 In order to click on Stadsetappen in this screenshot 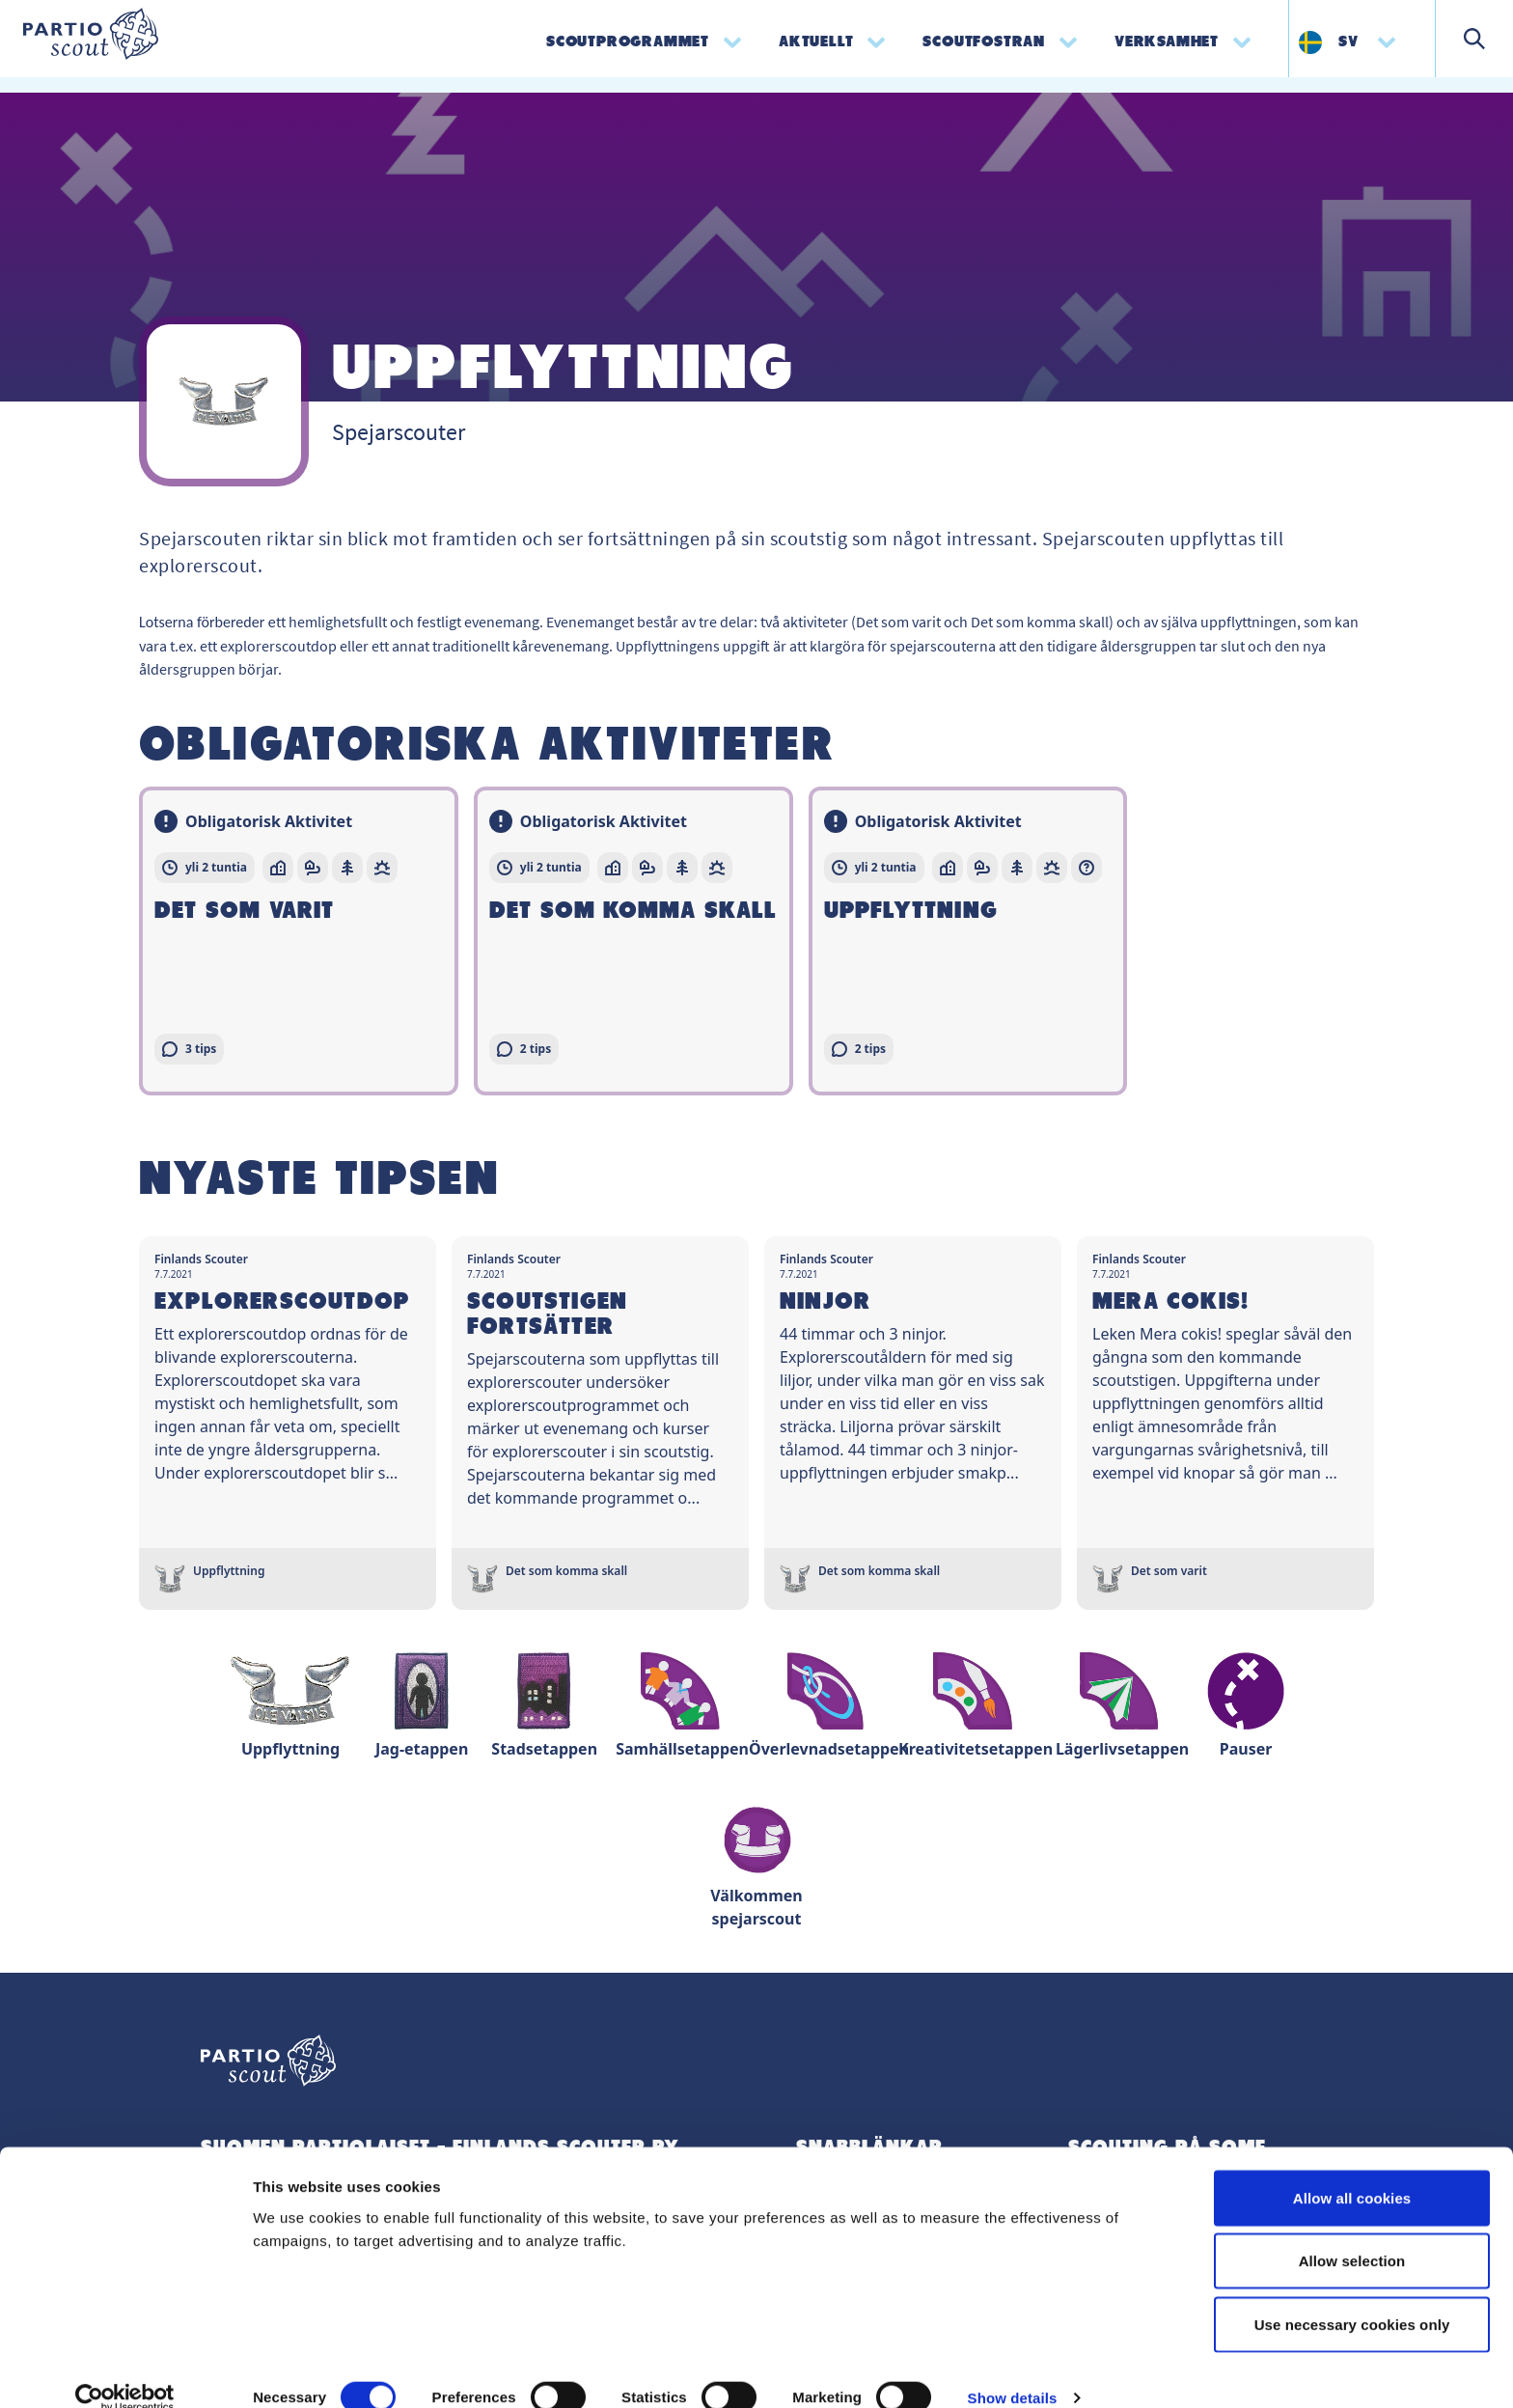, I will do `click(544, 1705)`.